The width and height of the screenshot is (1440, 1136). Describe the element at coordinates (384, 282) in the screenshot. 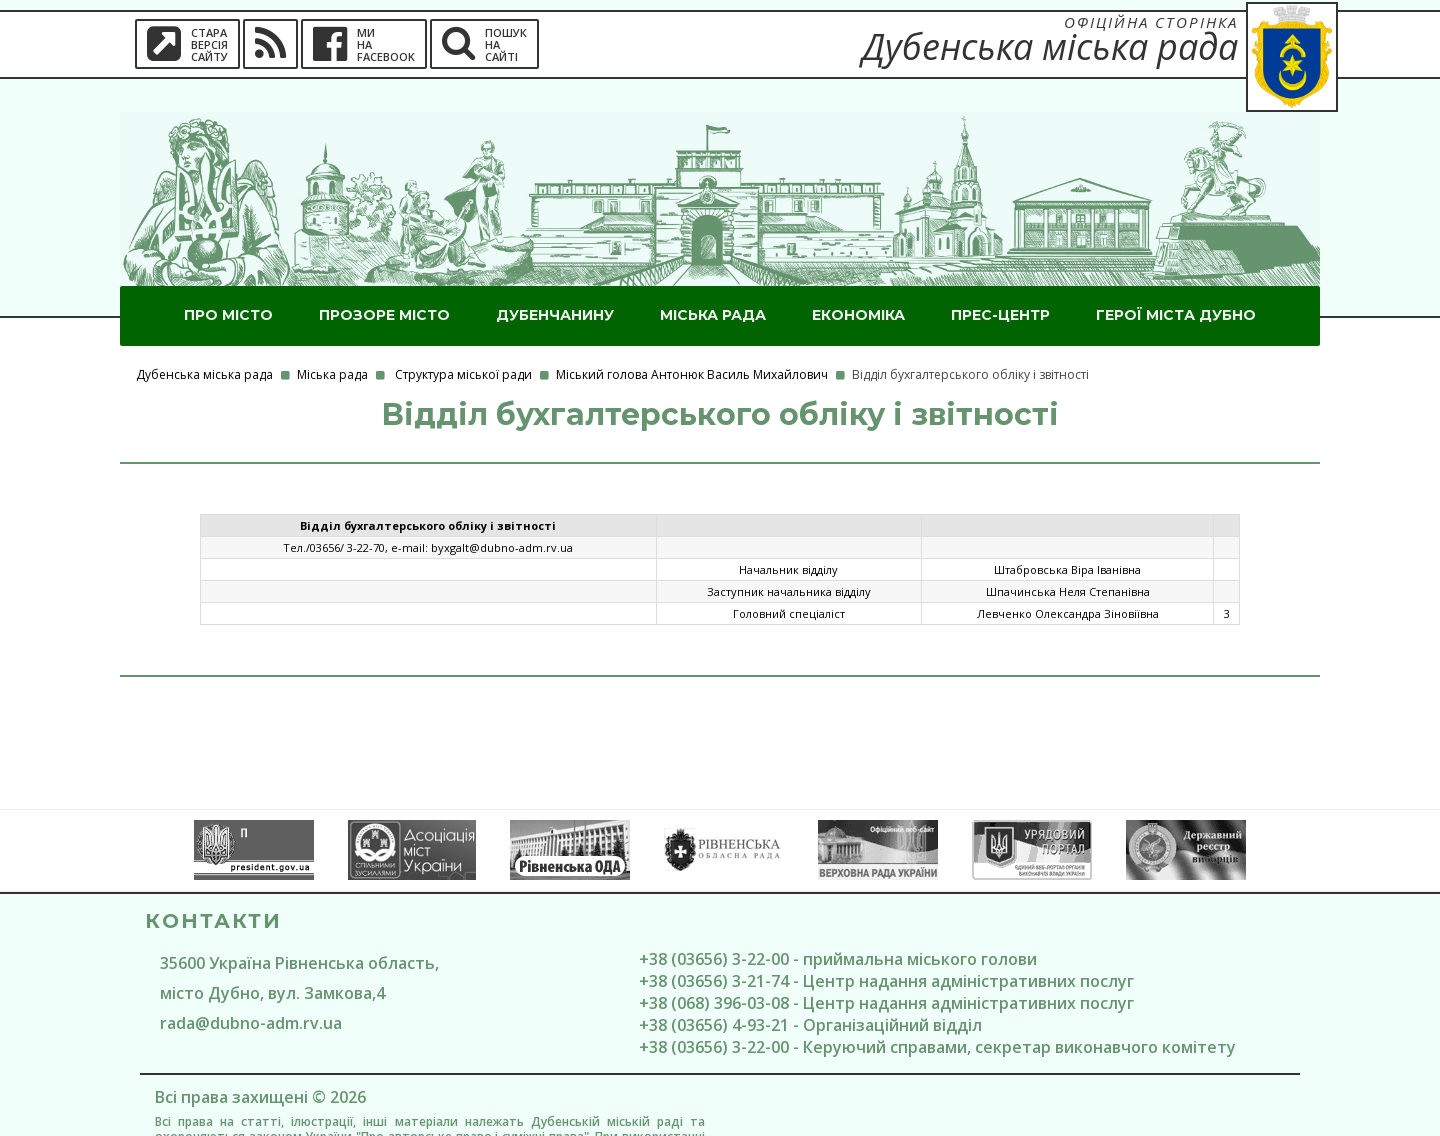

I see `Прозоре місто` at that location.